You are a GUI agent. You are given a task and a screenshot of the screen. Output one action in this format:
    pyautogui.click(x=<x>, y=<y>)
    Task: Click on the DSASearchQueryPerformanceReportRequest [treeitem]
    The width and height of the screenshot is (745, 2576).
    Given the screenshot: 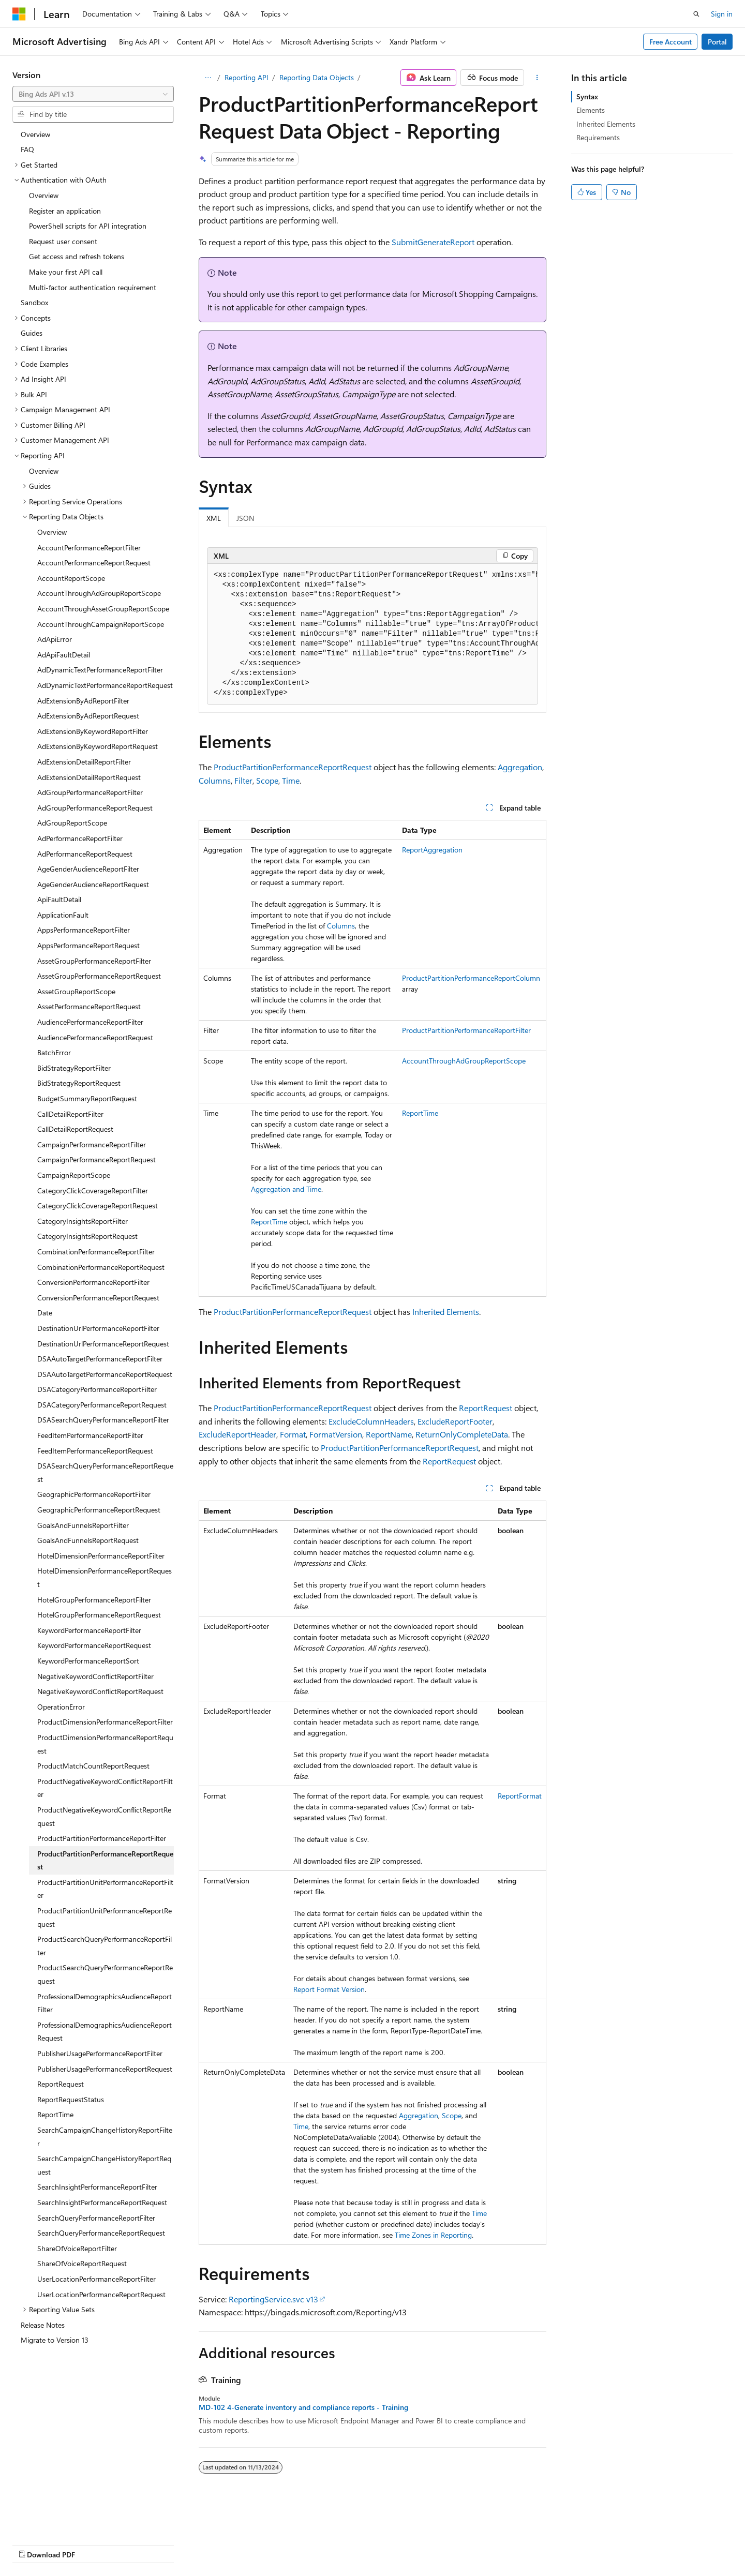 What is the action you would take?
    pyautogui.click(x=105, y=1472)
    